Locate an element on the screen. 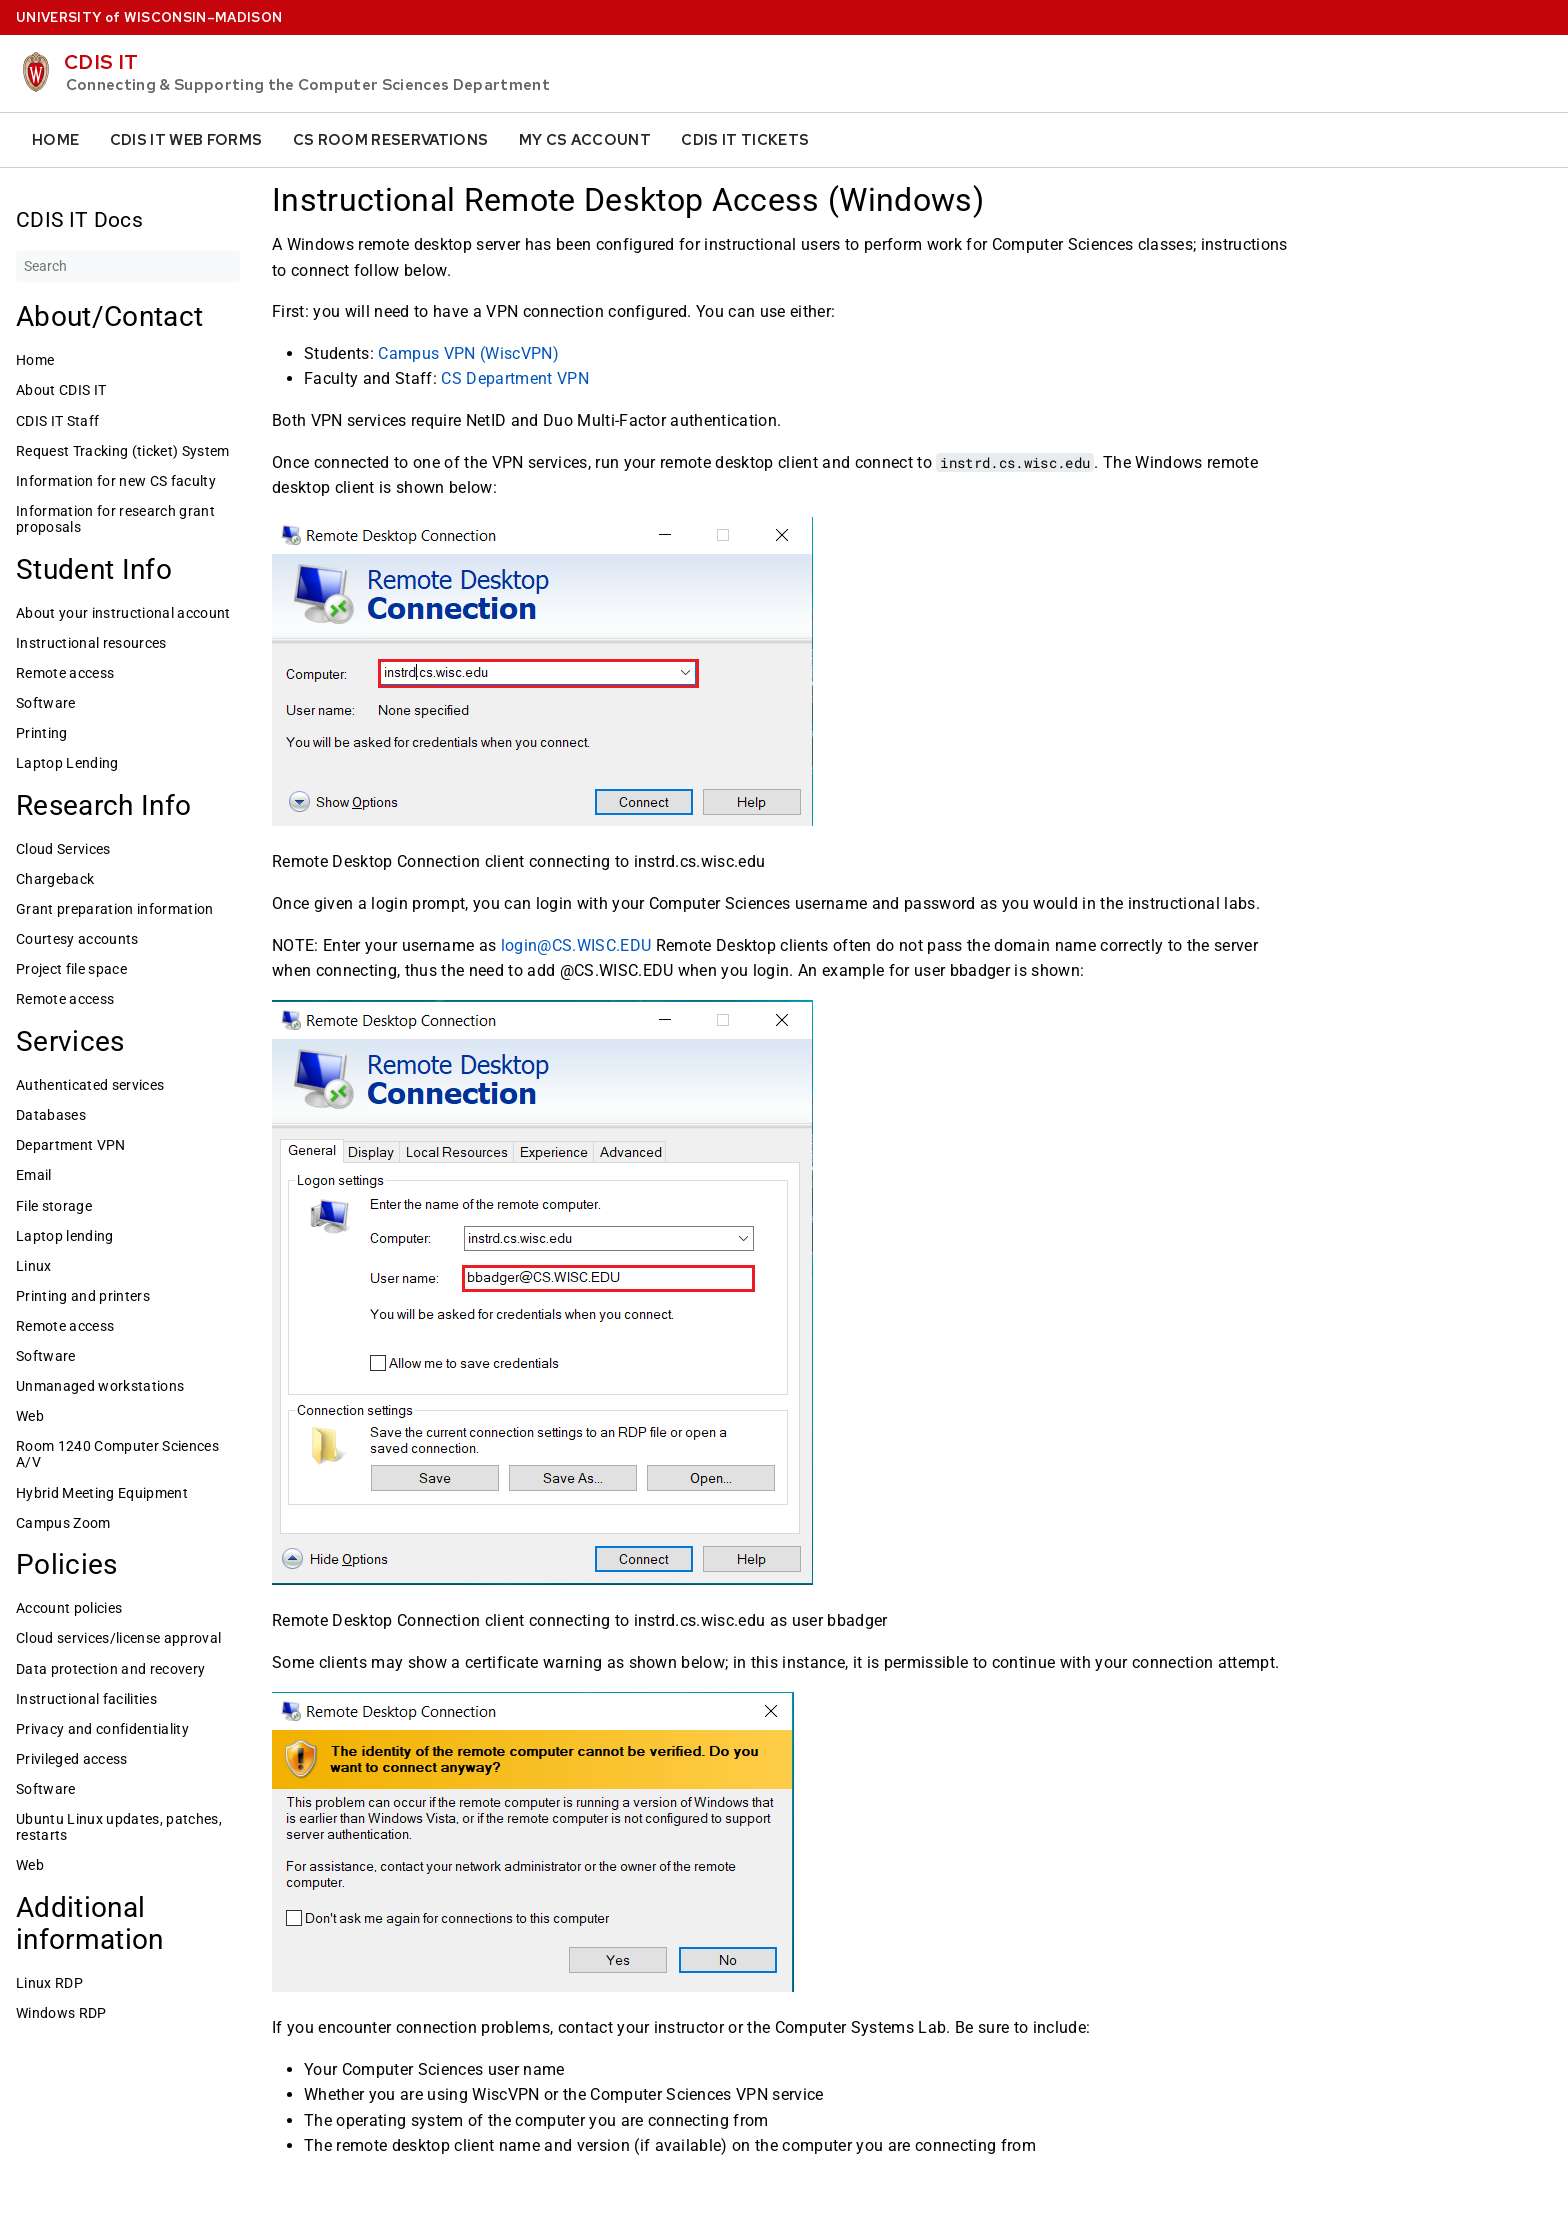  Cloud Services is located at coordinates (63, 849).